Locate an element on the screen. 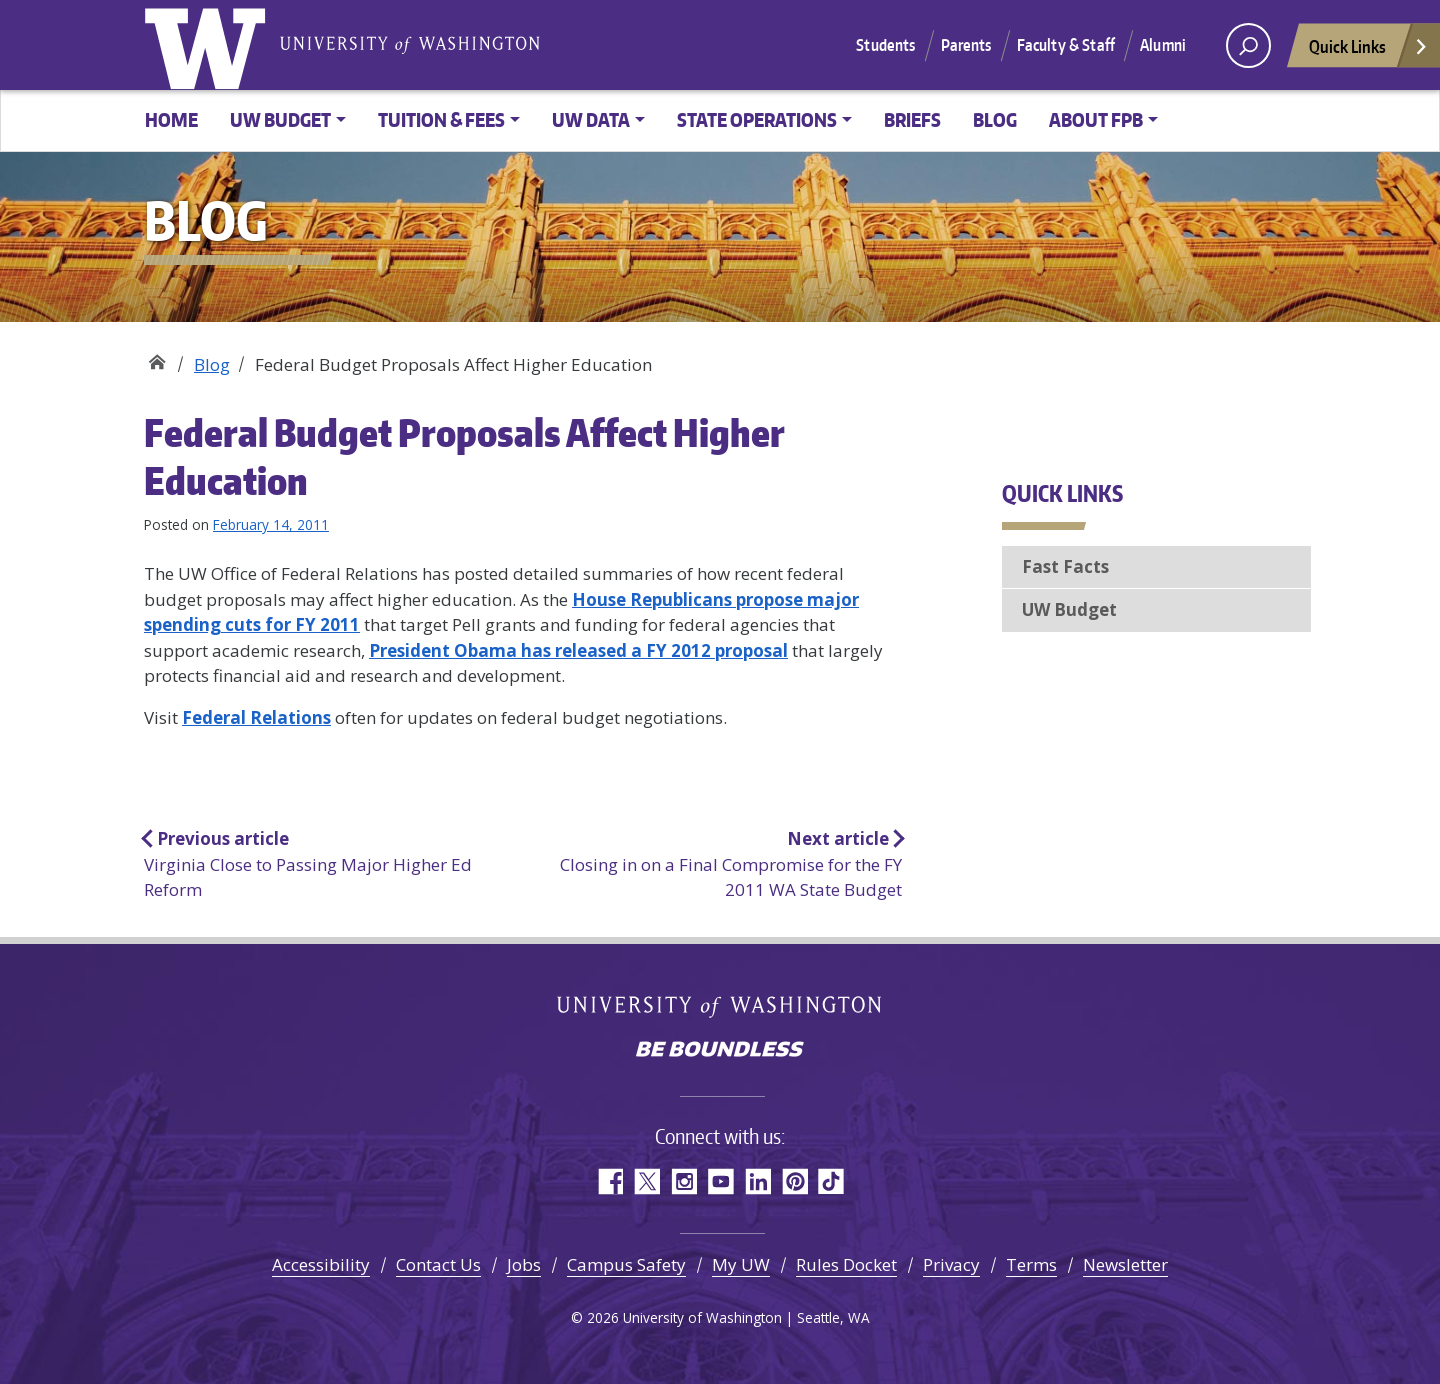  Fast Facts is located at coordinates (1065, 566).